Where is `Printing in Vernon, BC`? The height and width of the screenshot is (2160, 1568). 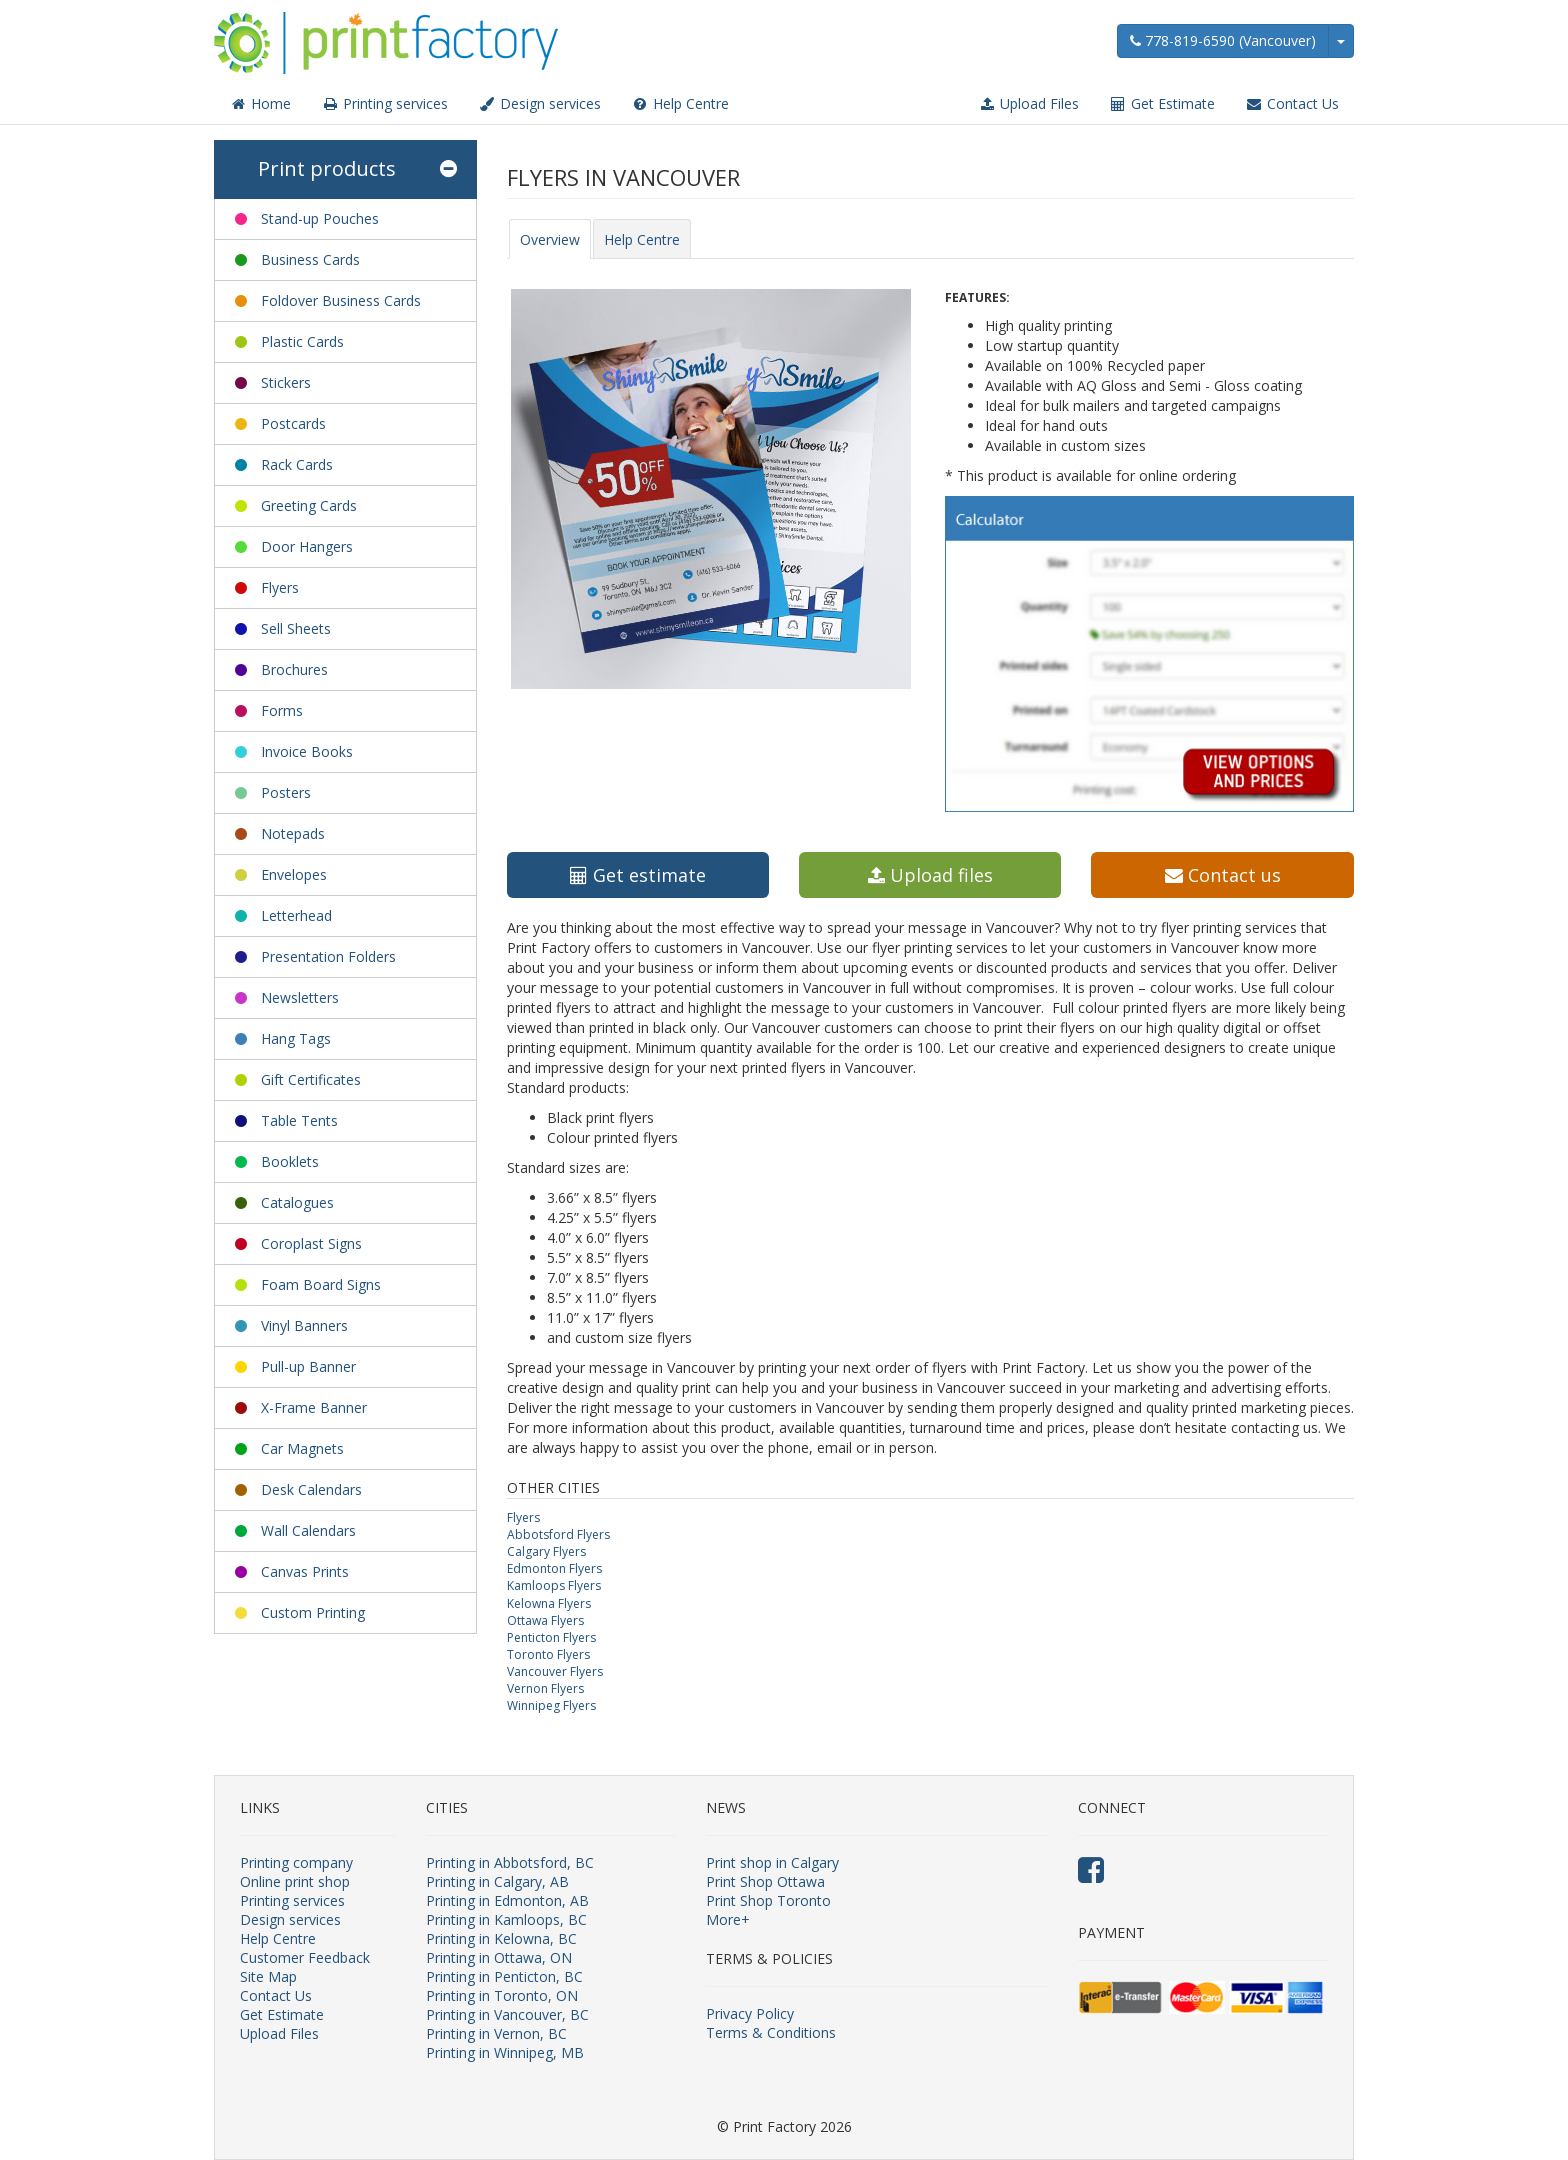 Printing in Vernon, BC is located at coordinates (496, 2033).